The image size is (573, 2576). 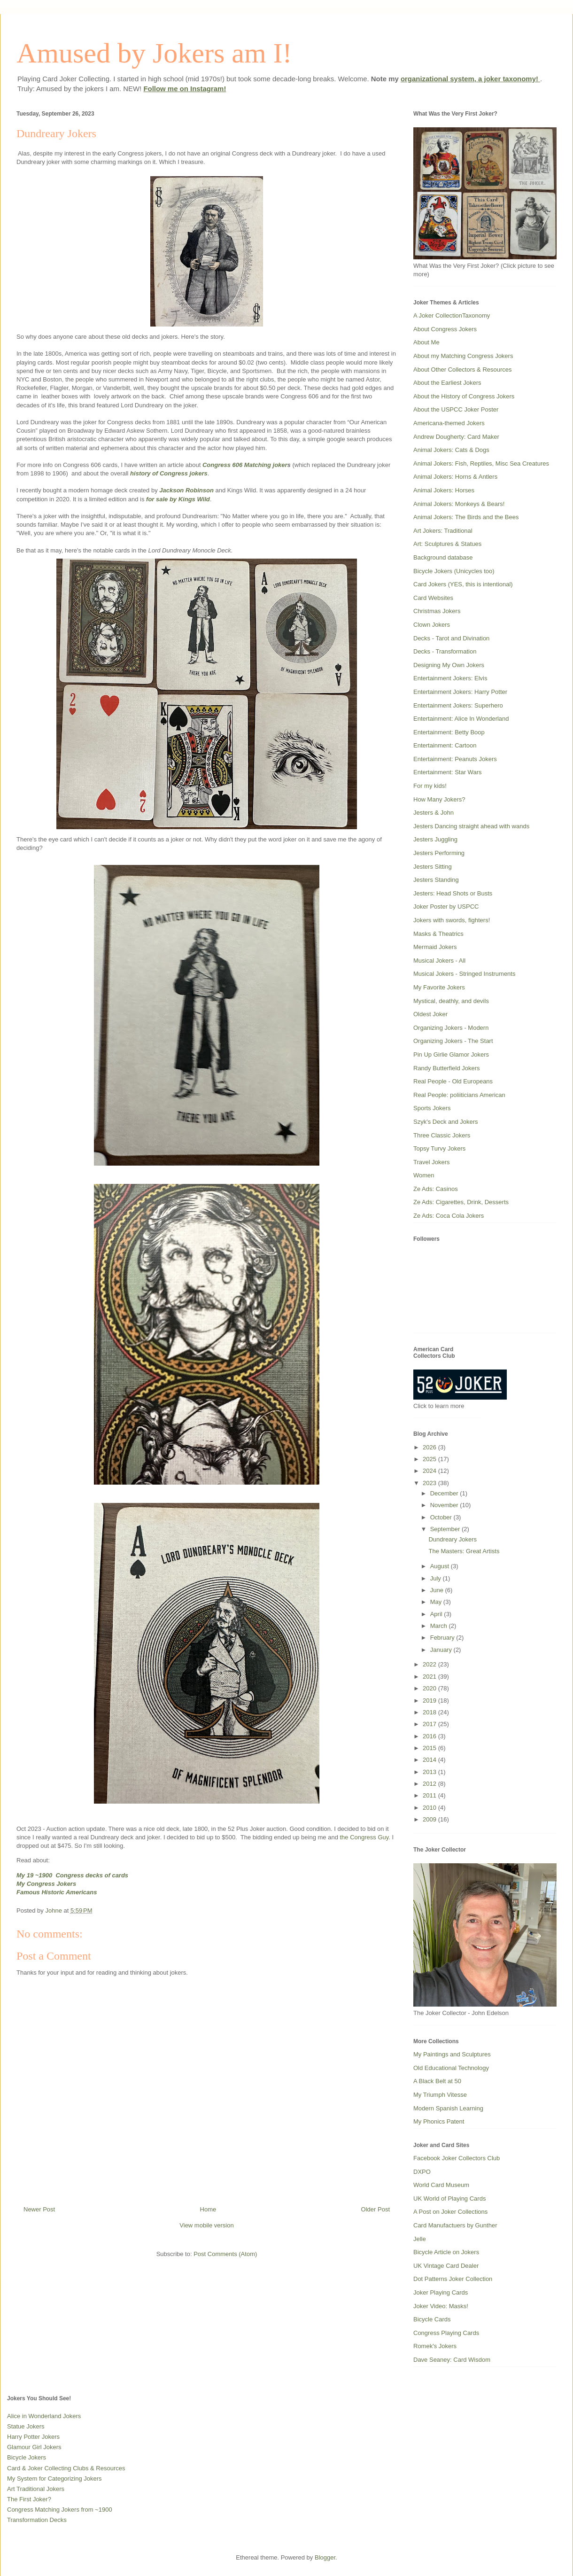 I want to click on April, so click(x=437, y=1614).